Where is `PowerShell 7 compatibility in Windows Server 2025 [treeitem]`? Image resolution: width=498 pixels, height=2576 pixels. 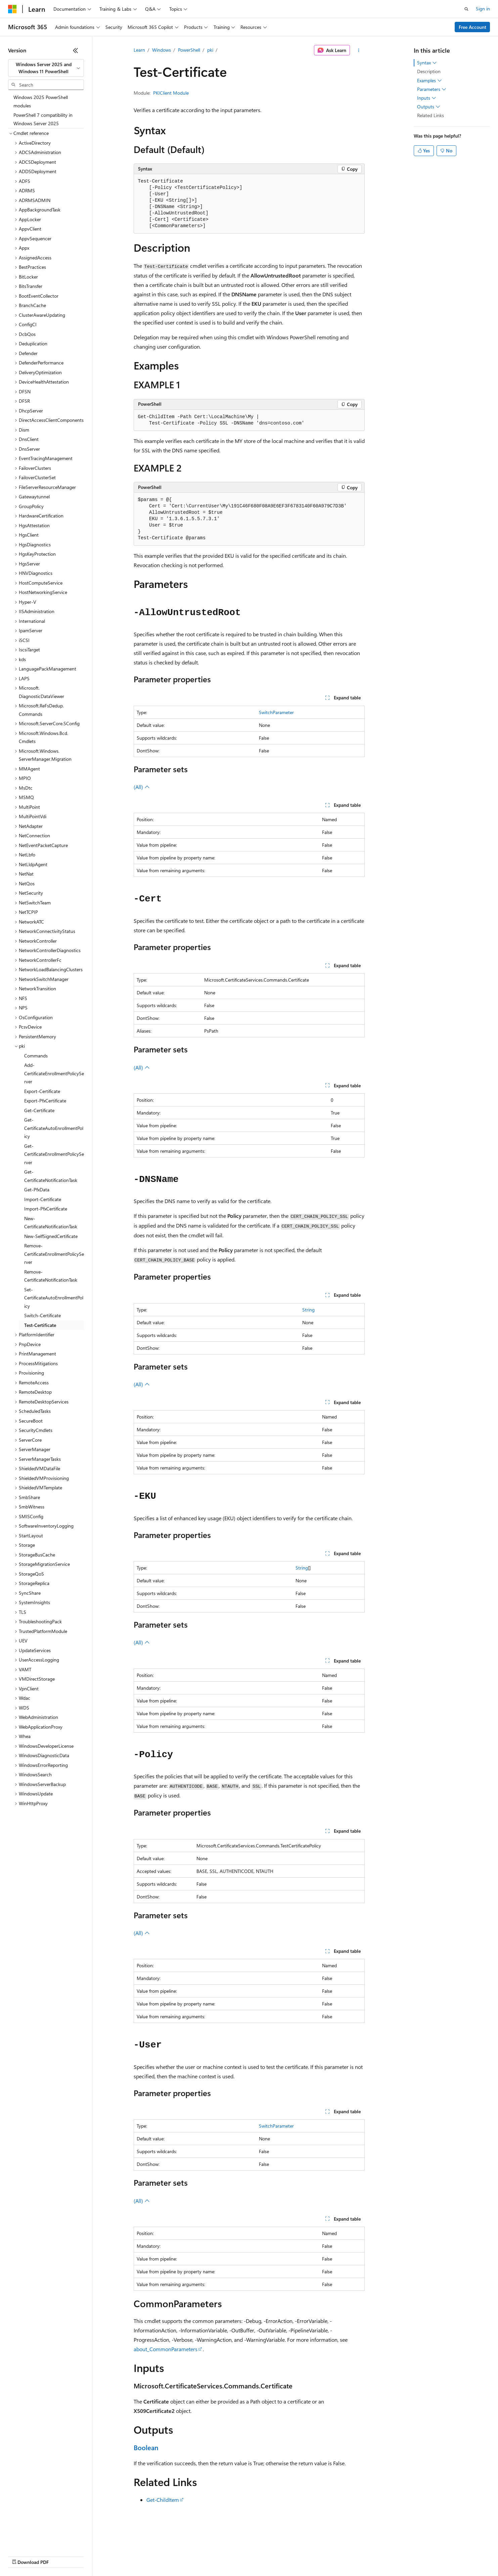 PowerShell 7 compatibility in Windows Server 2025 [treeitem] is located at coordinates (43, 119).